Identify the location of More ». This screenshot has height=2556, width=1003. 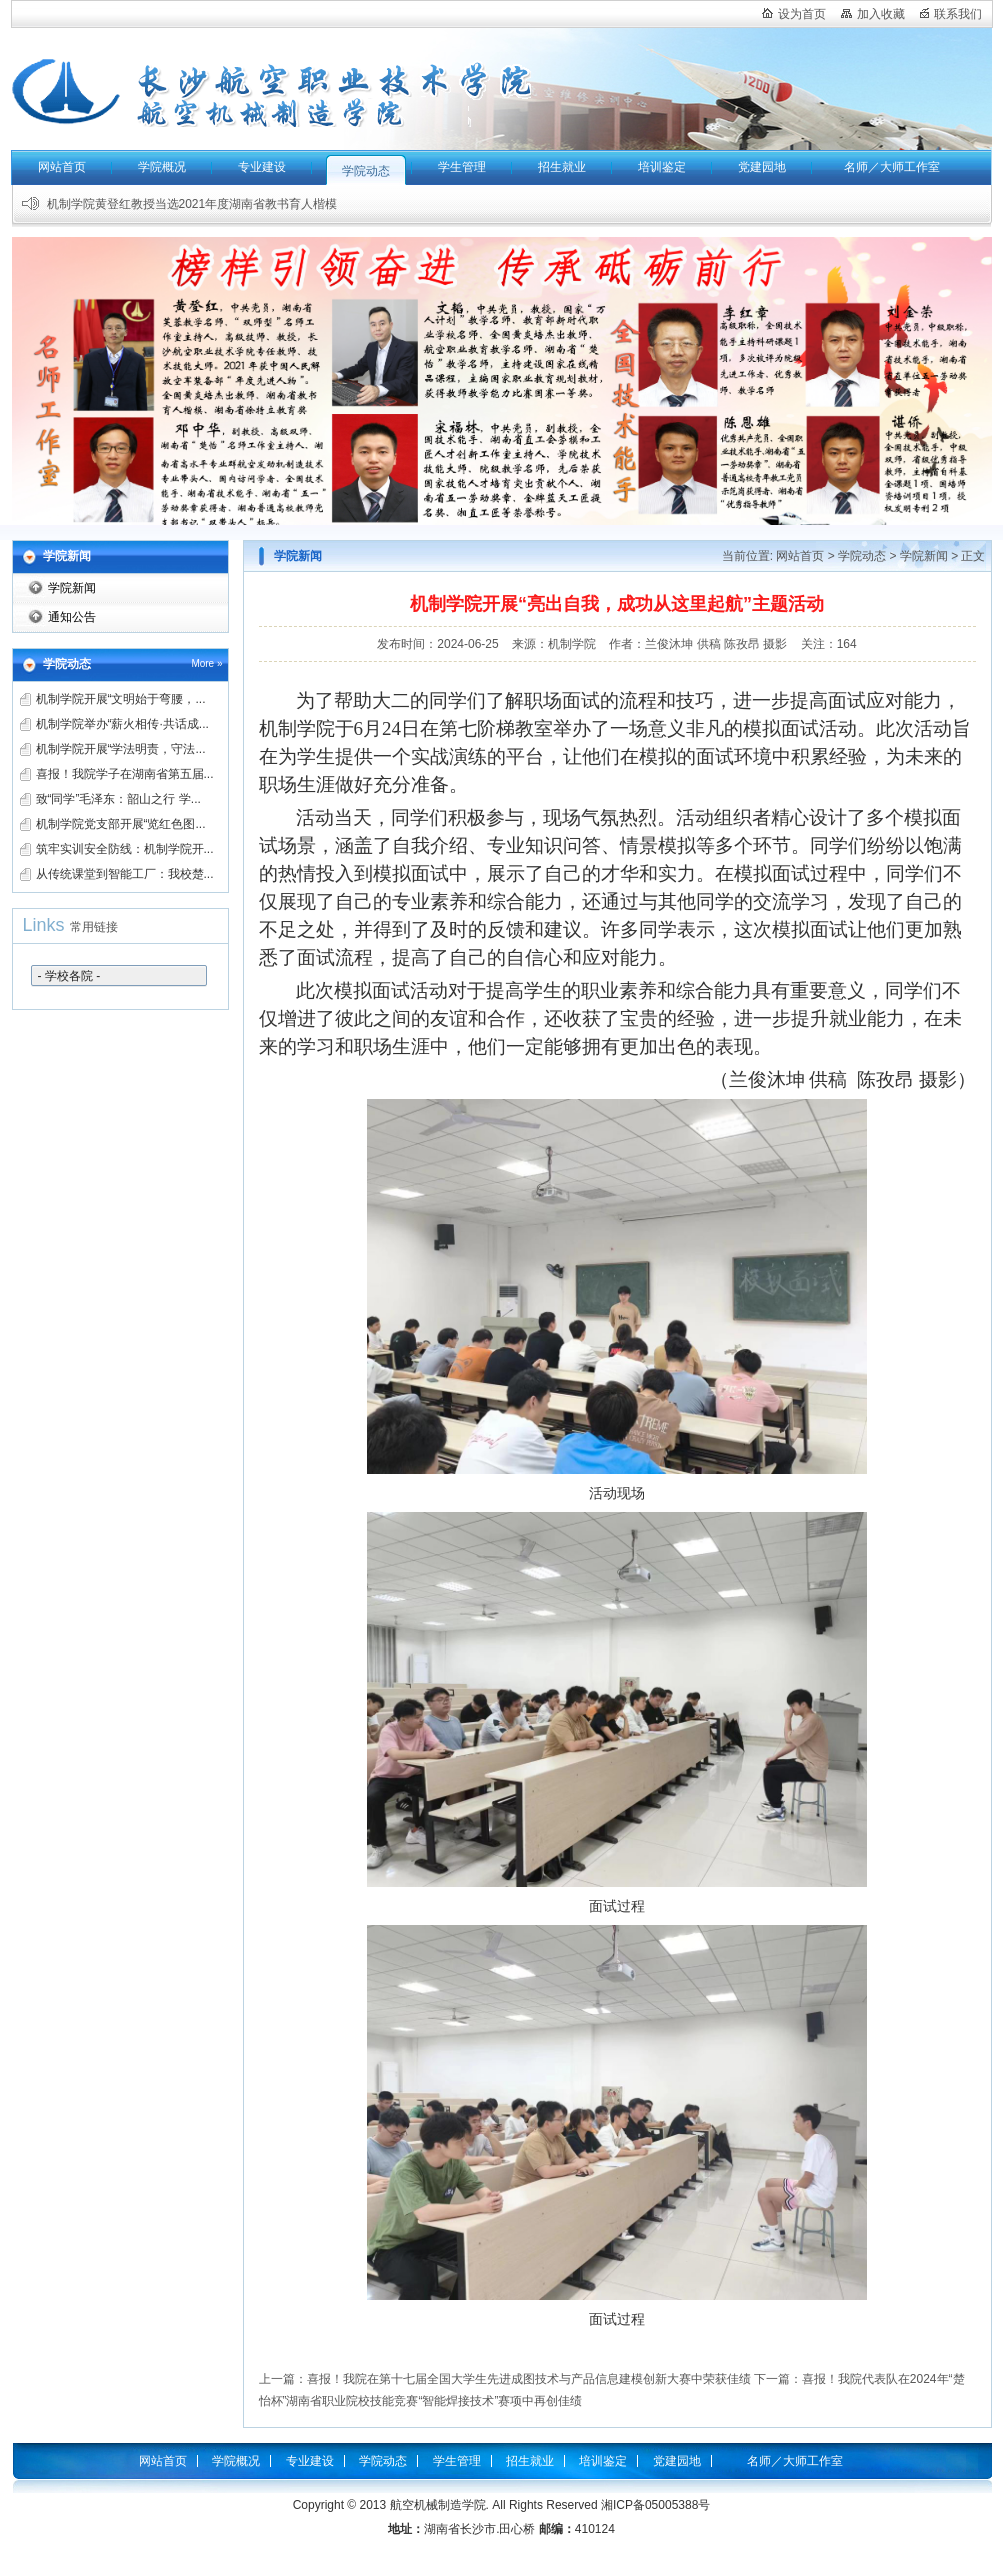
(206, 663).